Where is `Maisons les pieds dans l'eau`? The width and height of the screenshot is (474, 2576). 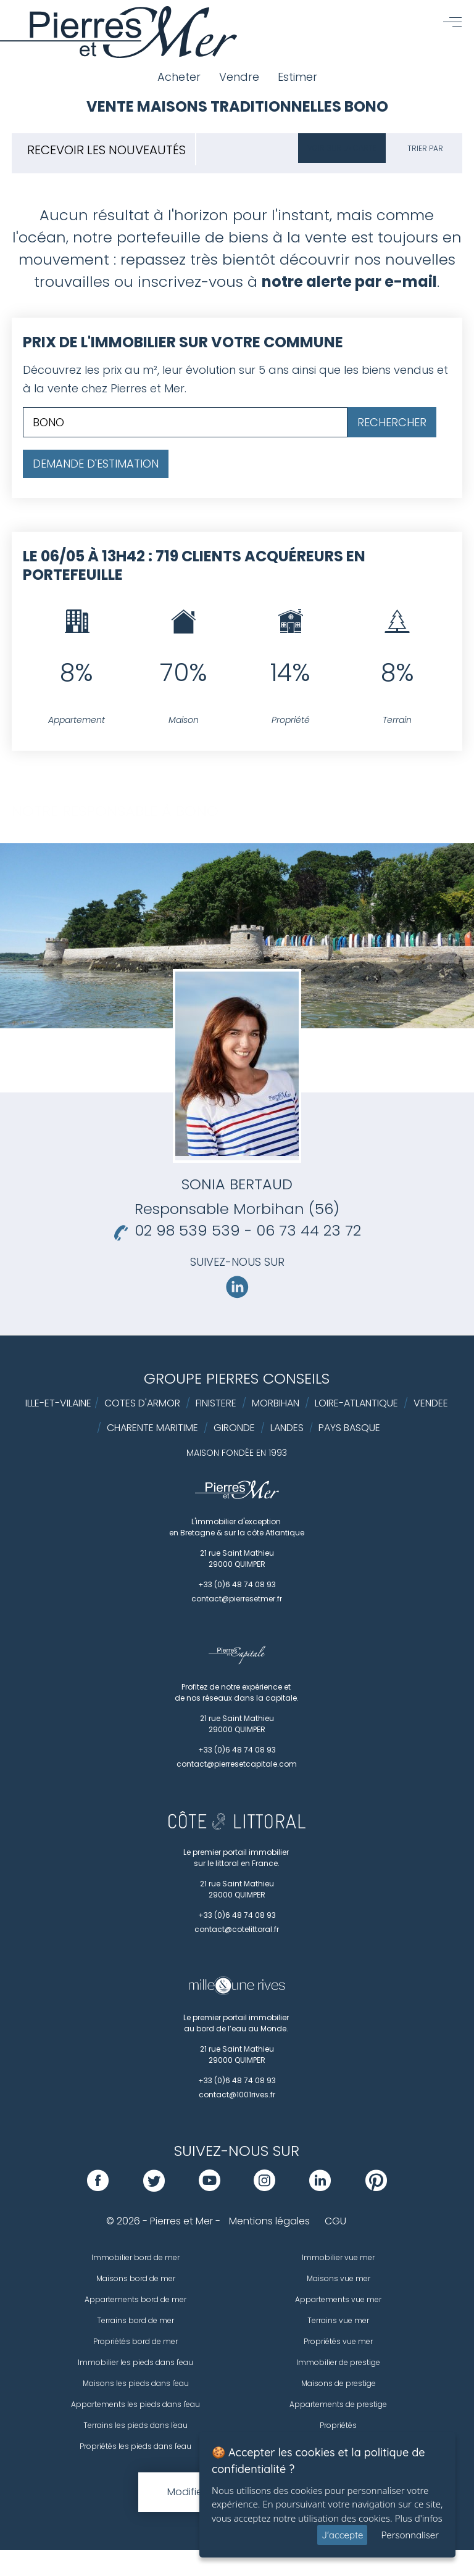
Maisons les pieds dans l'eau is located at coordinates (136, 2383).